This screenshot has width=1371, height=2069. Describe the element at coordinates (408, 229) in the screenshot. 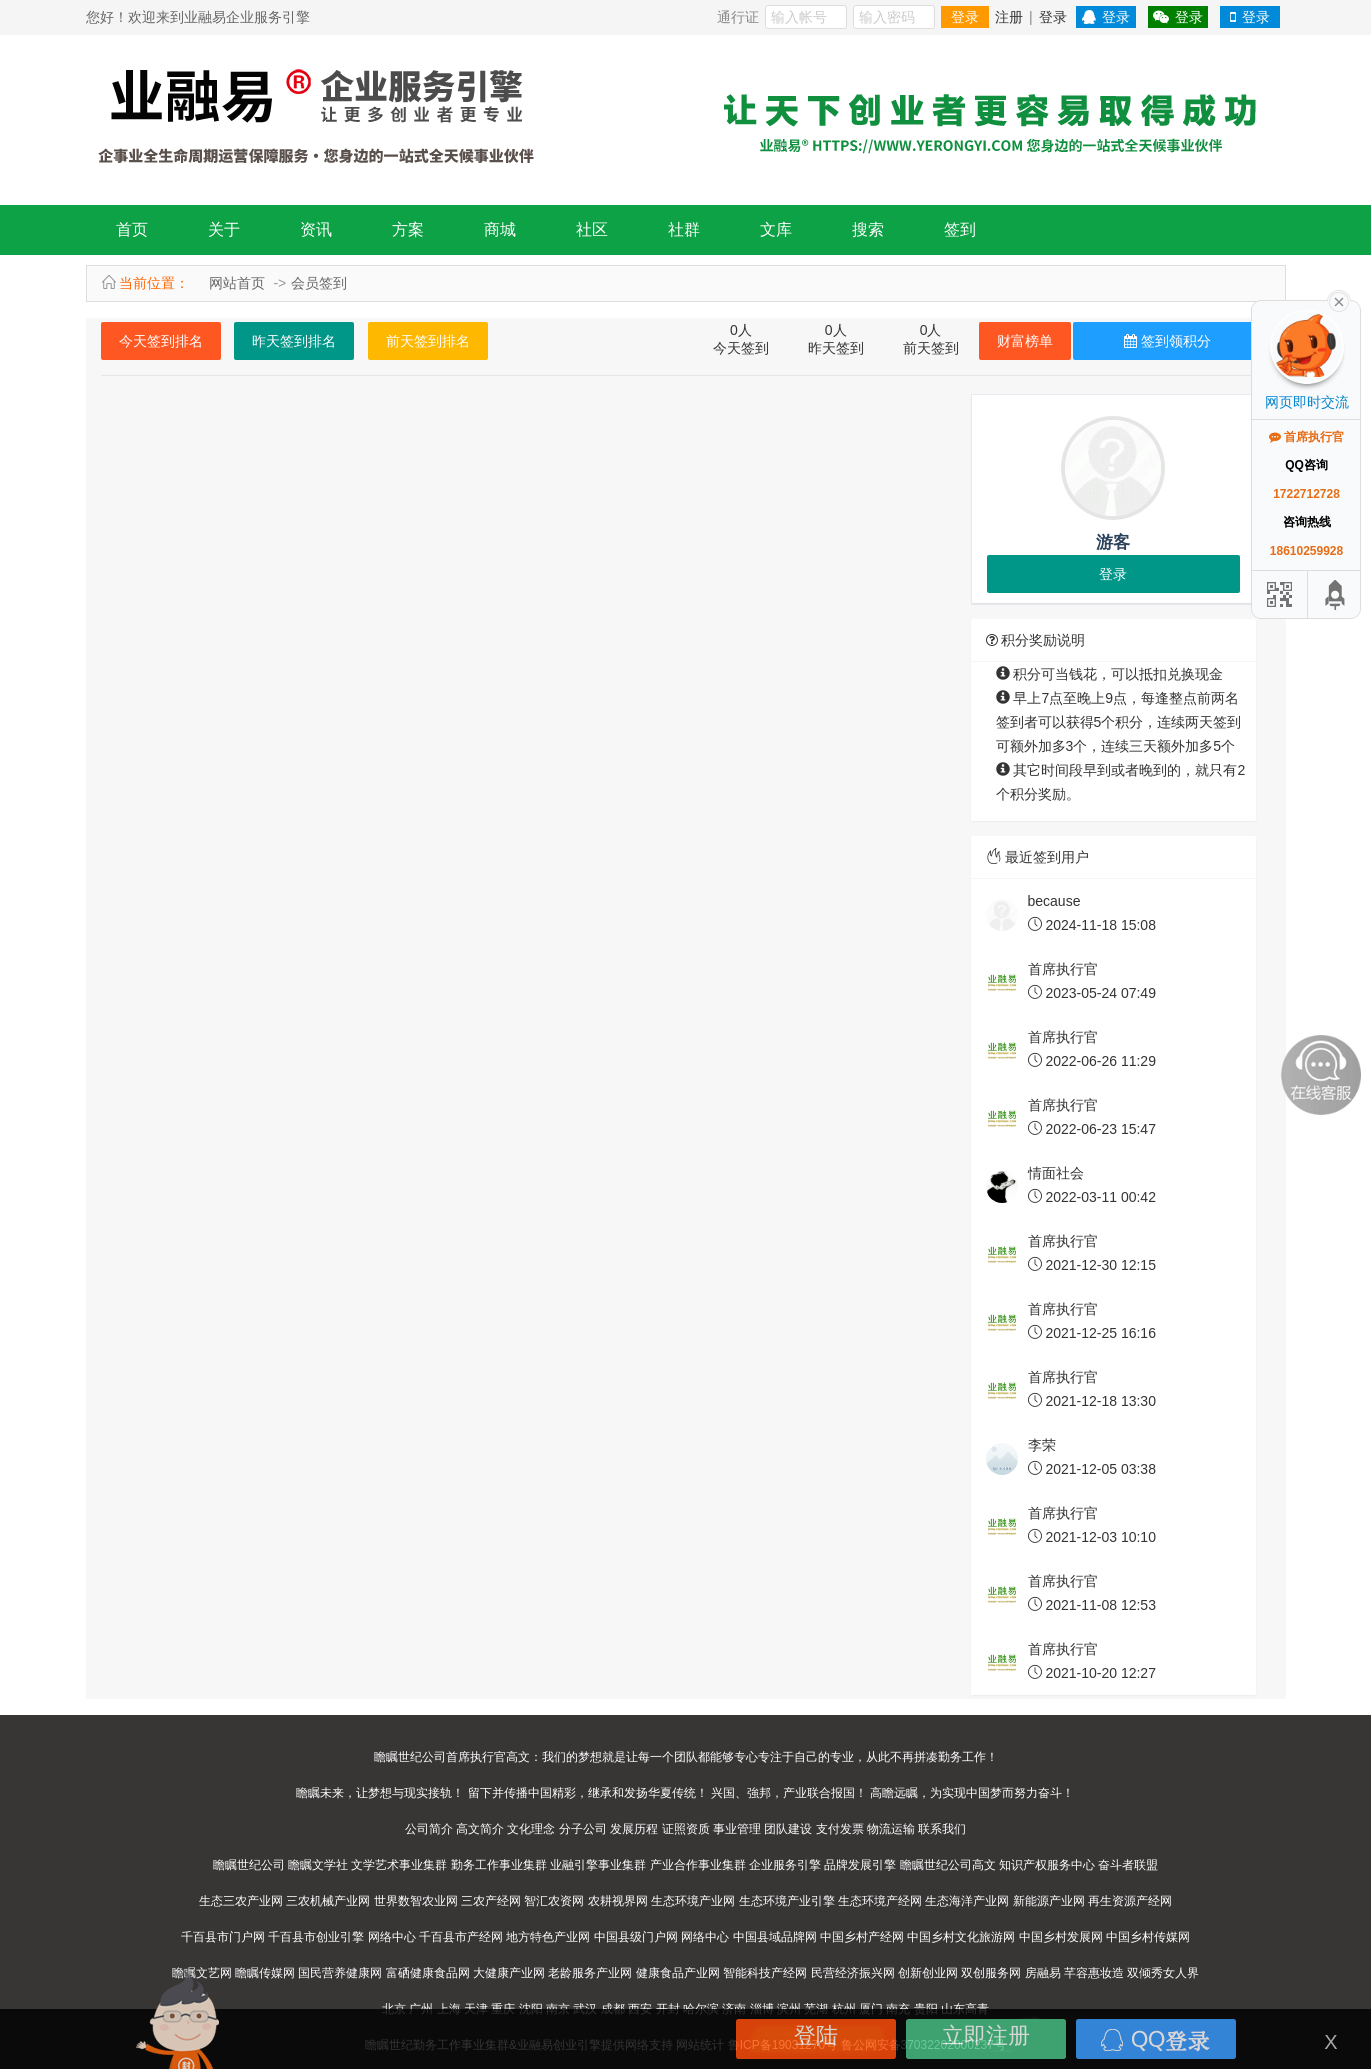

I see `方案` at that location.